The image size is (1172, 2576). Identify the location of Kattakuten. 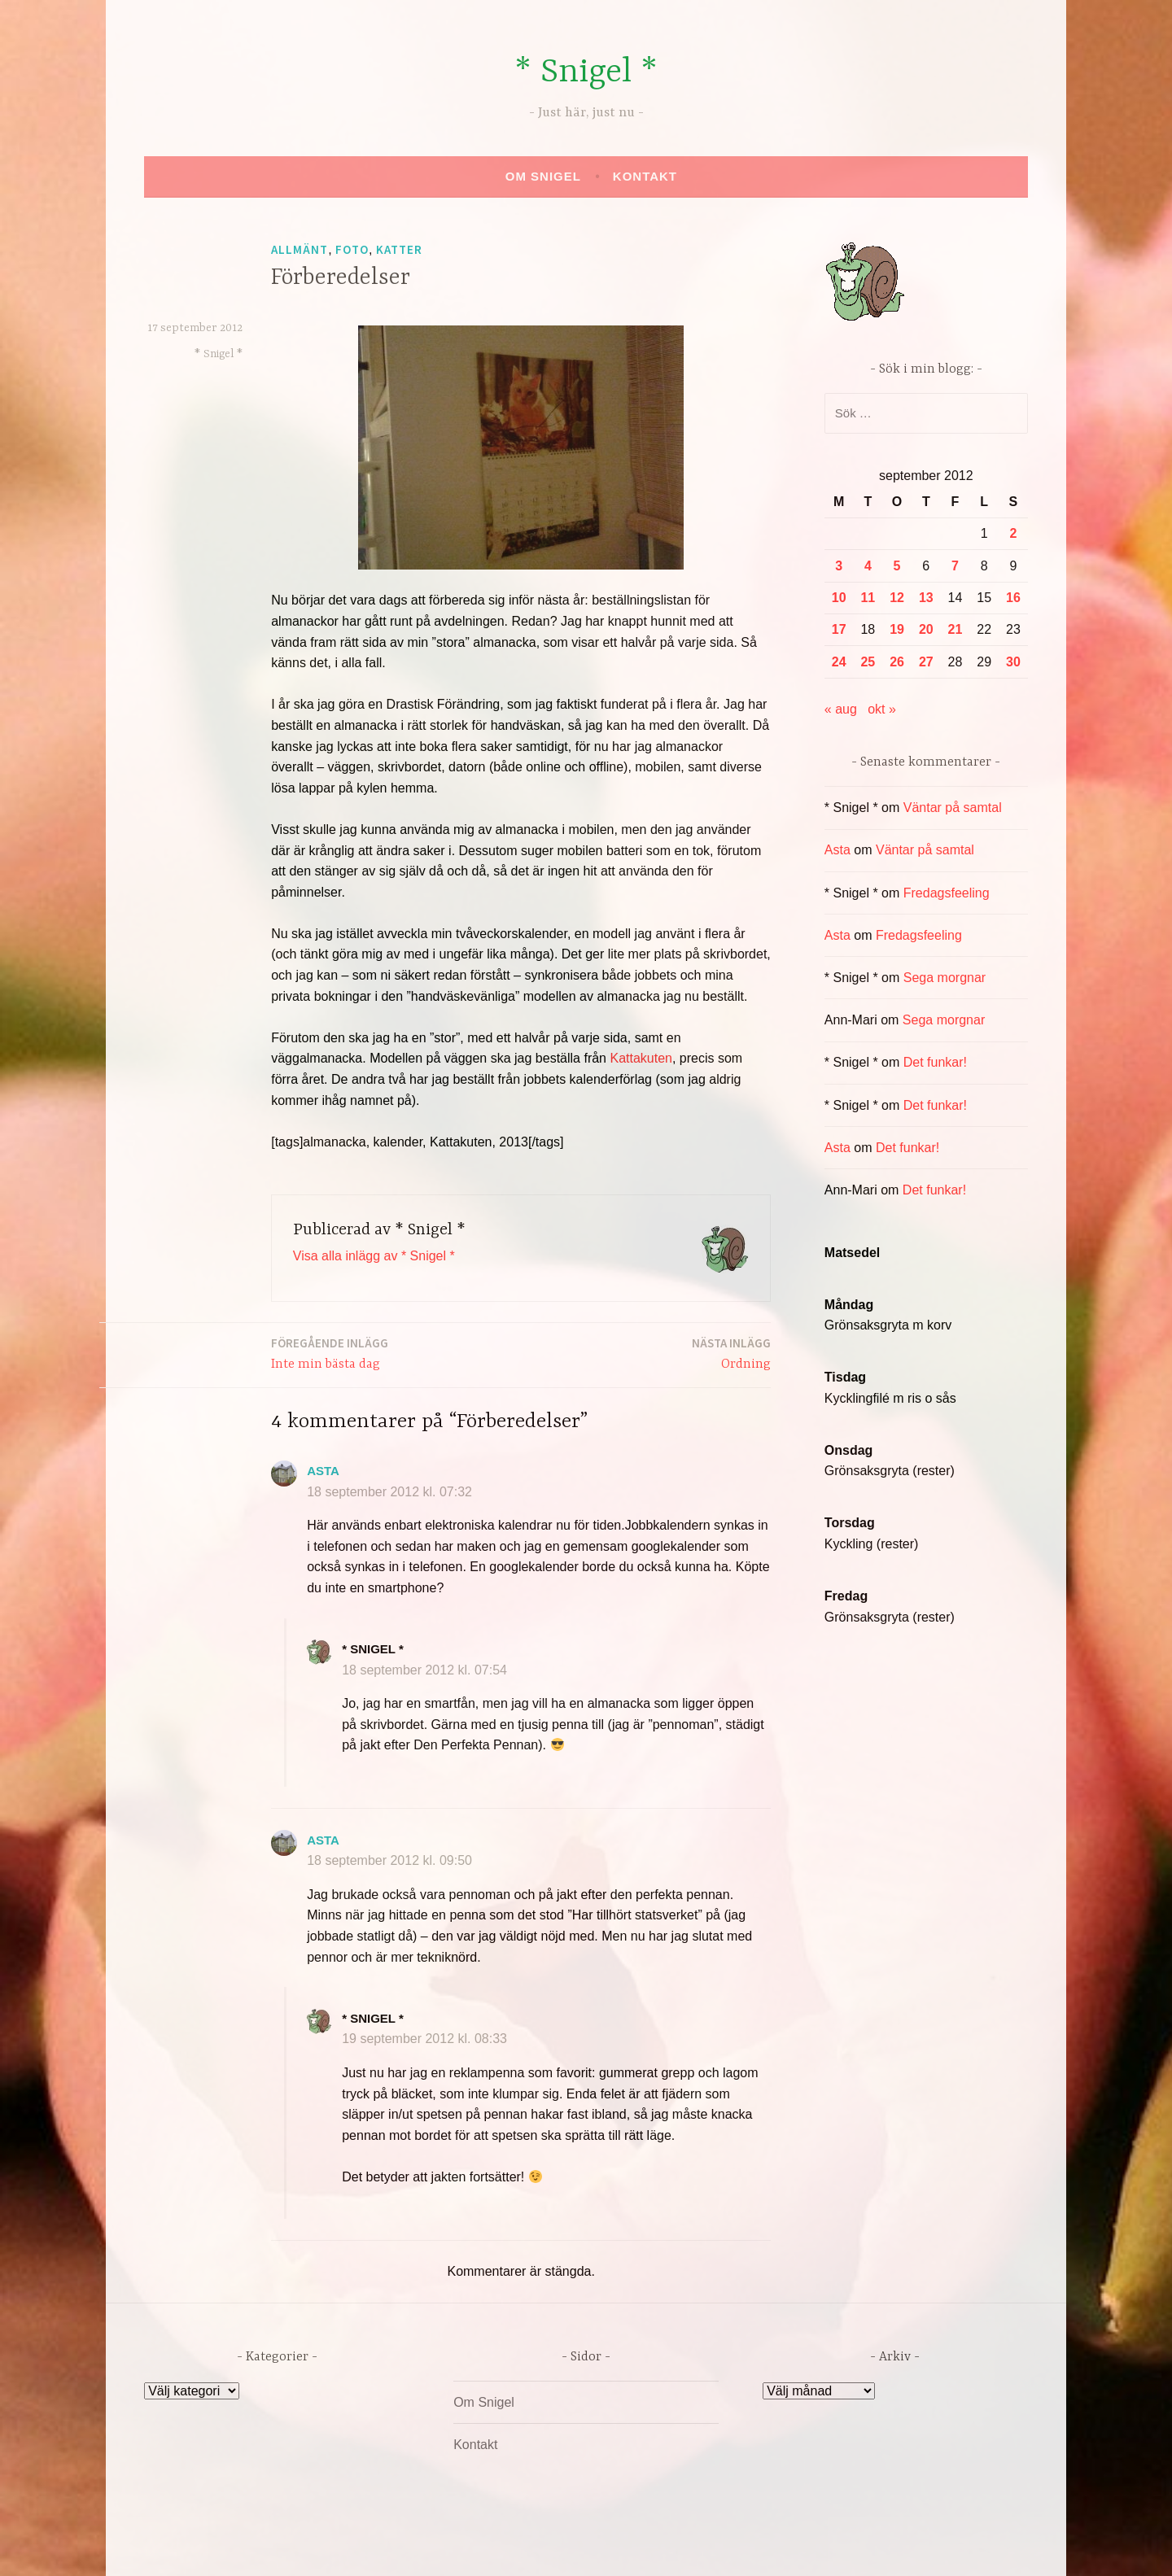
(641, 1058).